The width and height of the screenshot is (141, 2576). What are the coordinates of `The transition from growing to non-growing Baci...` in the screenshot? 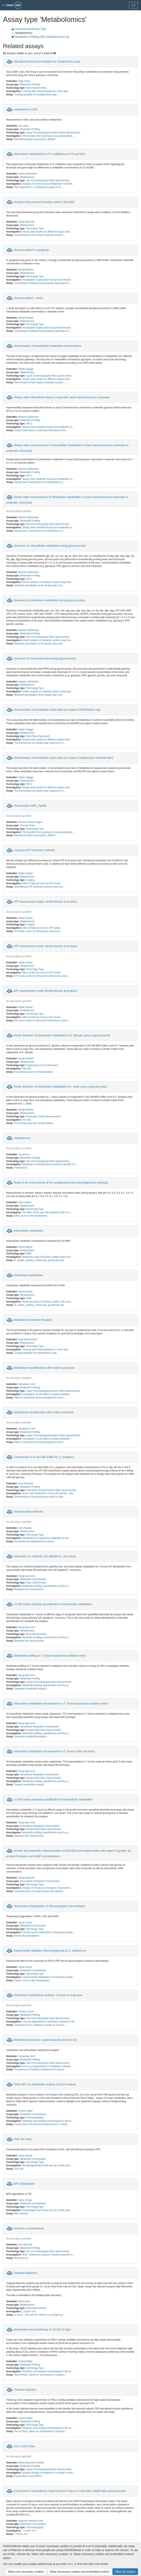 It's located at (48, 136).